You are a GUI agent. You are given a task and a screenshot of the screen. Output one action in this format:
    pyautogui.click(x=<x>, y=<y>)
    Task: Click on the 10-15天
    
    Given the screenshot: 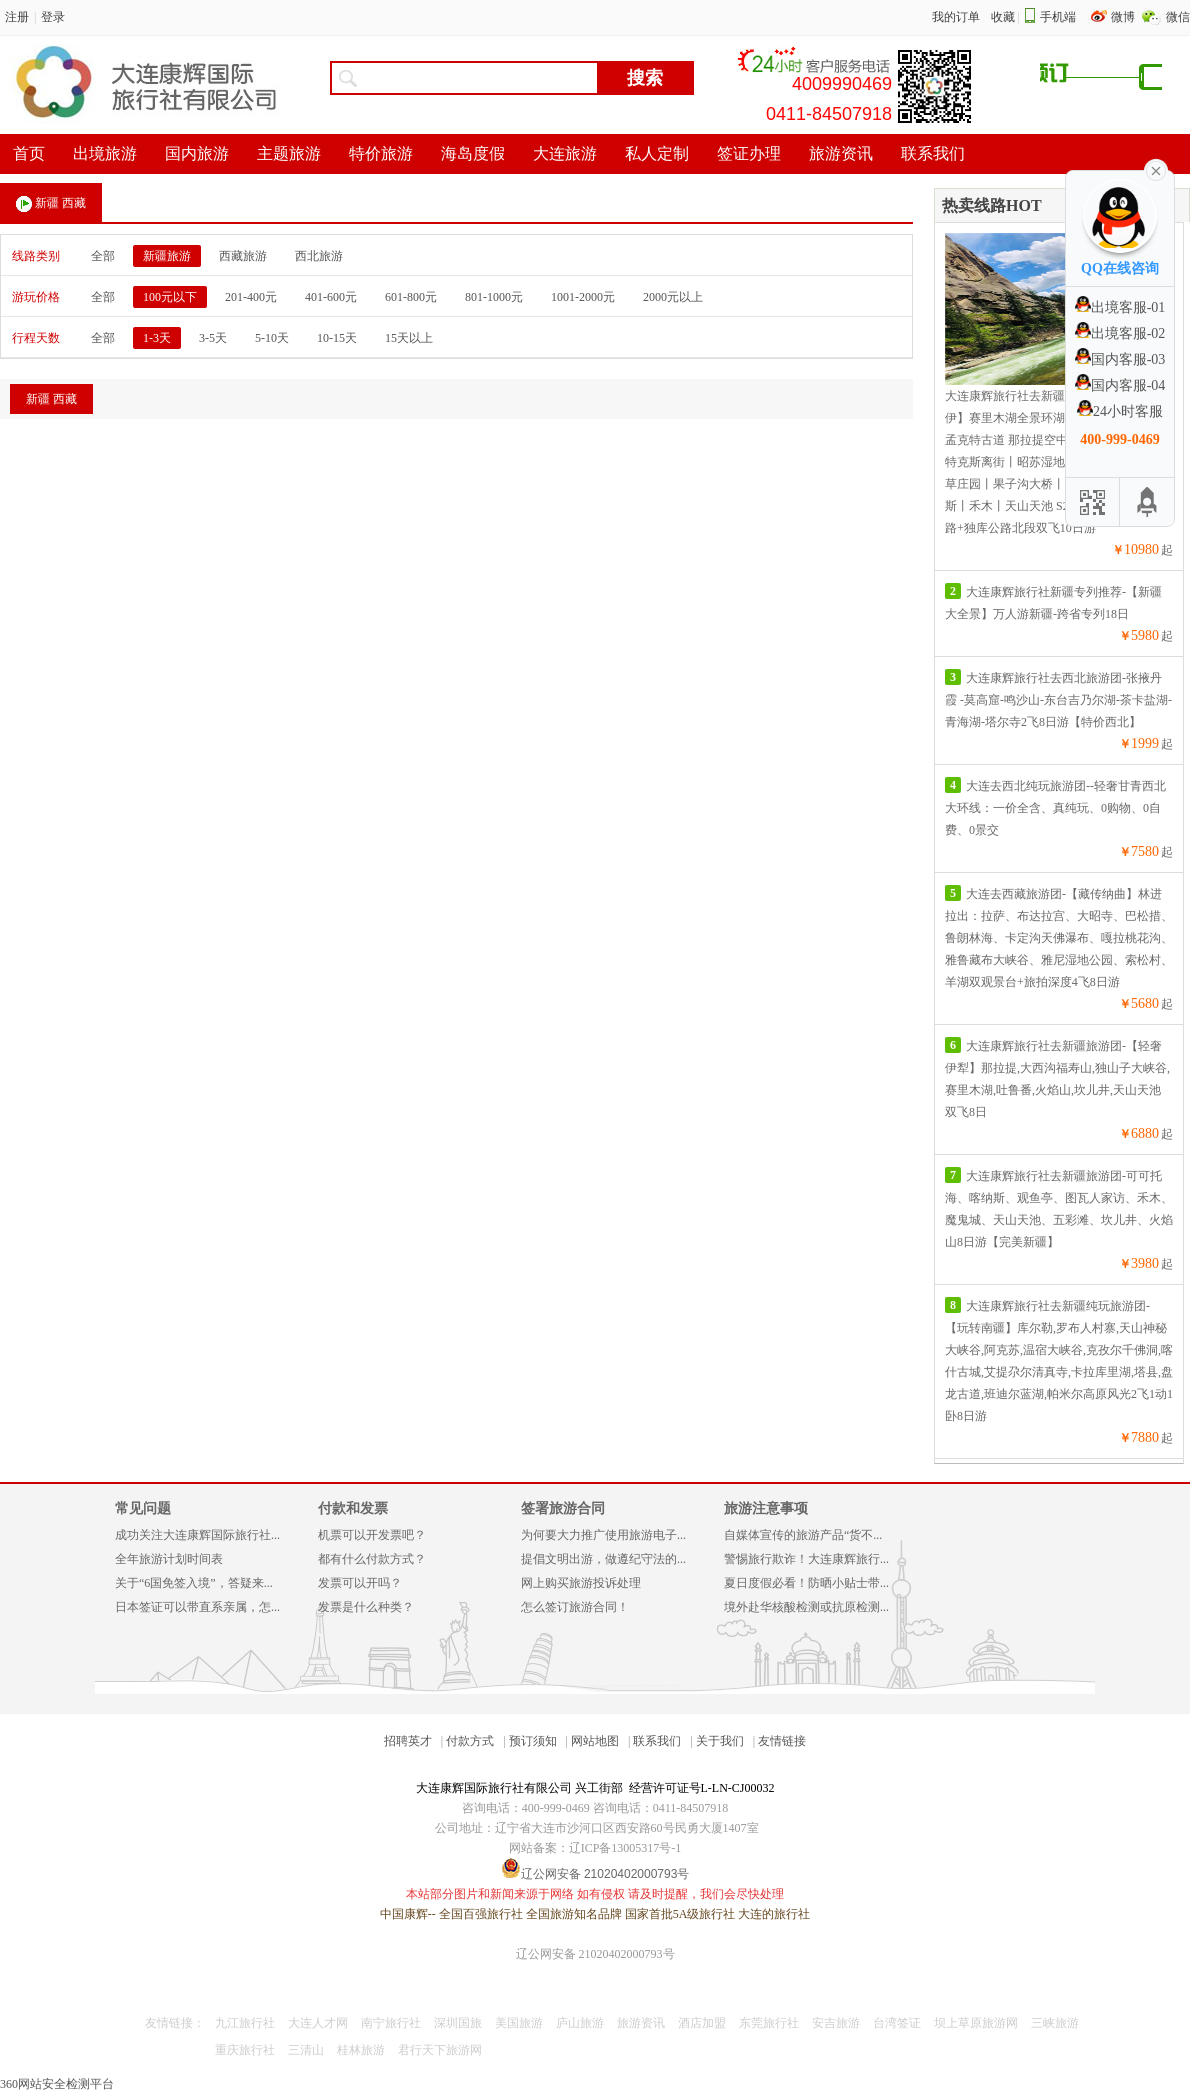 What is the action you would take?
    pyautogui.click(x=337, y=338)
    